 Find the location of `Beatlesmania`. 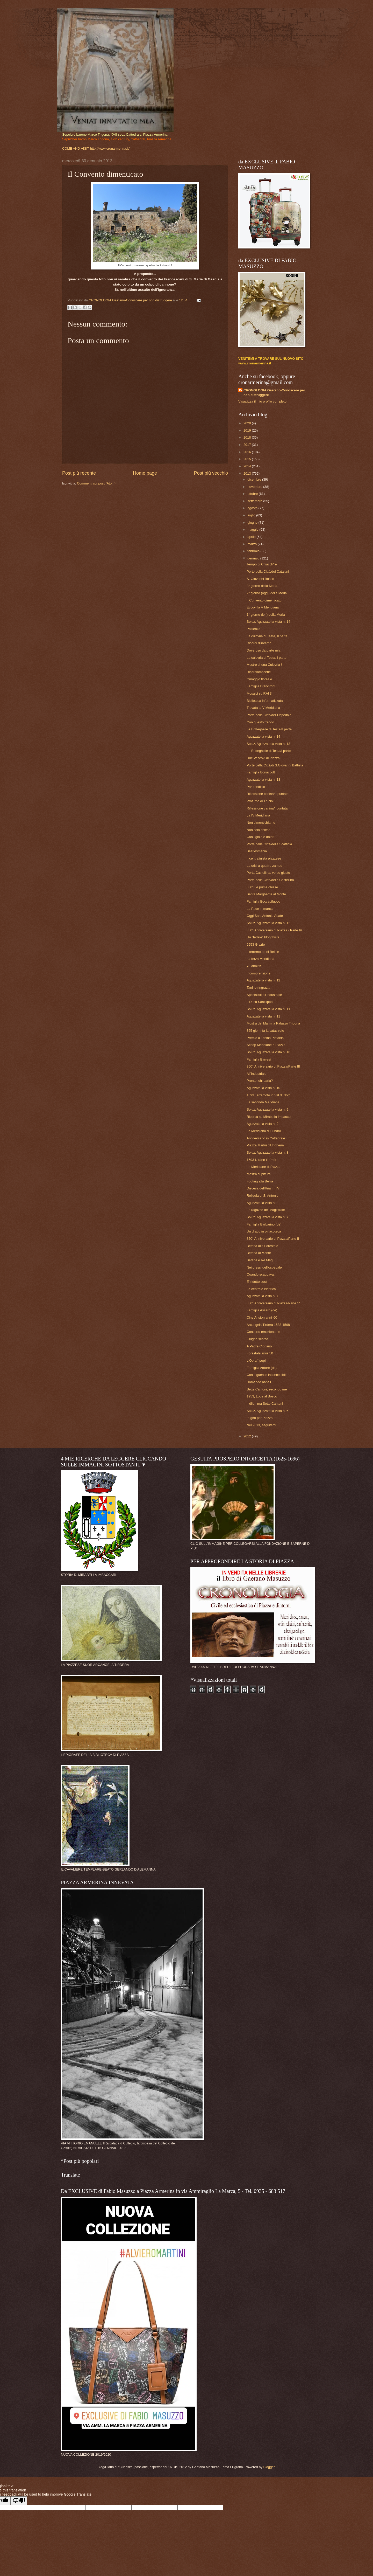

Beatlesmania is located at coordinates (257, 851).